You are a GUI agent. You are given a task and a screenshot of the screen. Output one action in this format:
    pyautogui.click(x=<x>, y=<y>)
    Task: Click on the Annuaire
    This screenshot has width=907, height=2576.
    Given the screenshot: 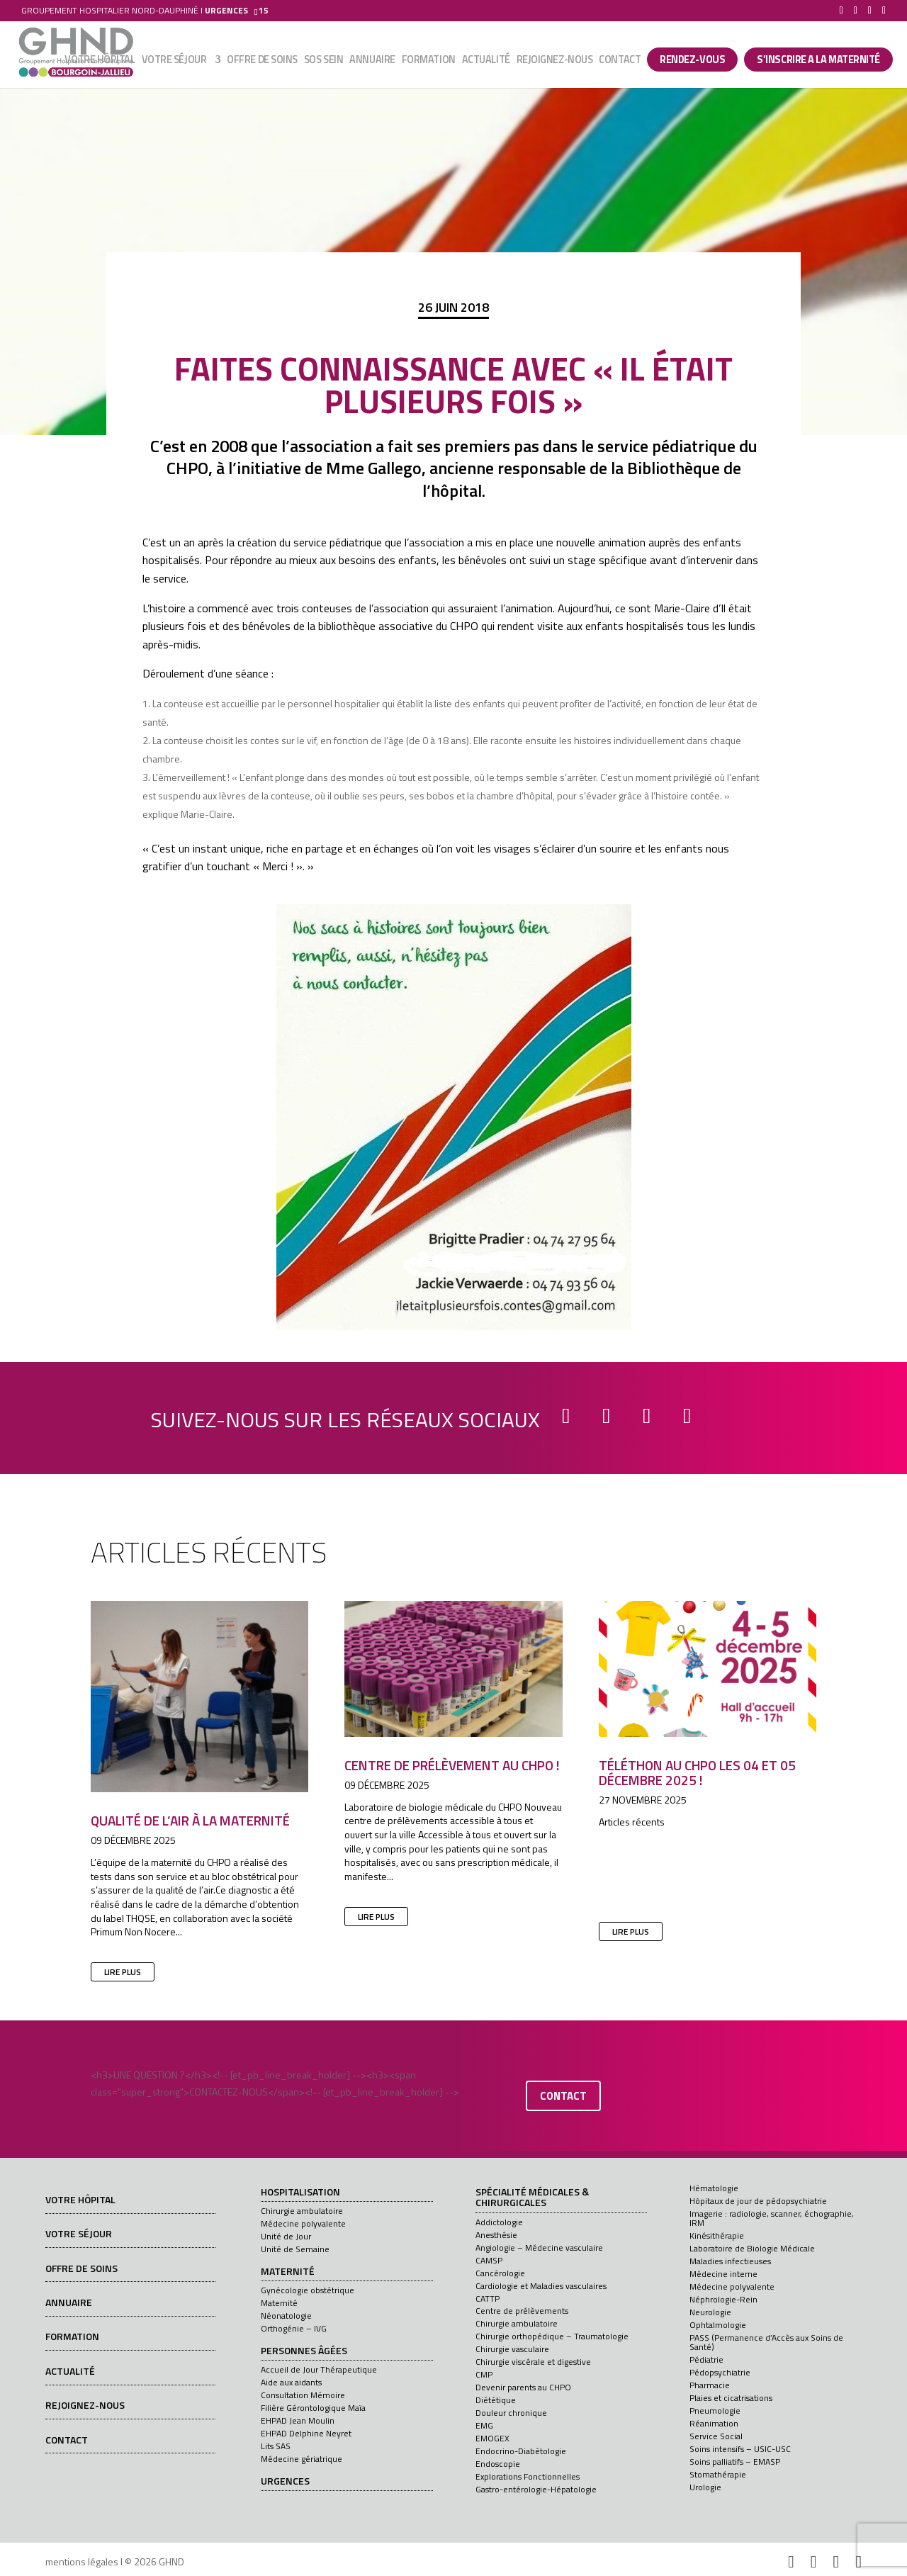 What is the action you would take?
    pyautogui.click(x=372, y=61)
    